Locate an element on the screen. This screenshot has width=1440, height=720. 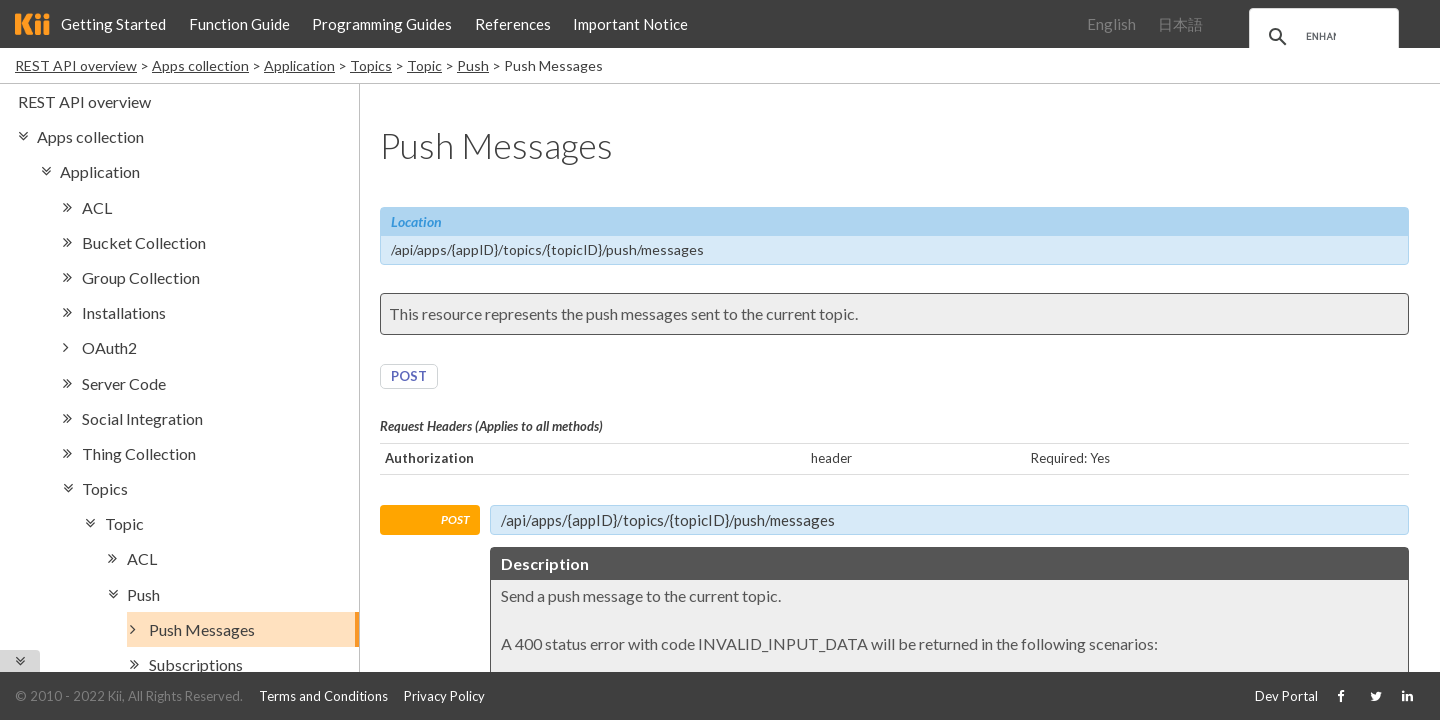
Programming Guides is located at coordinates (382, 24).